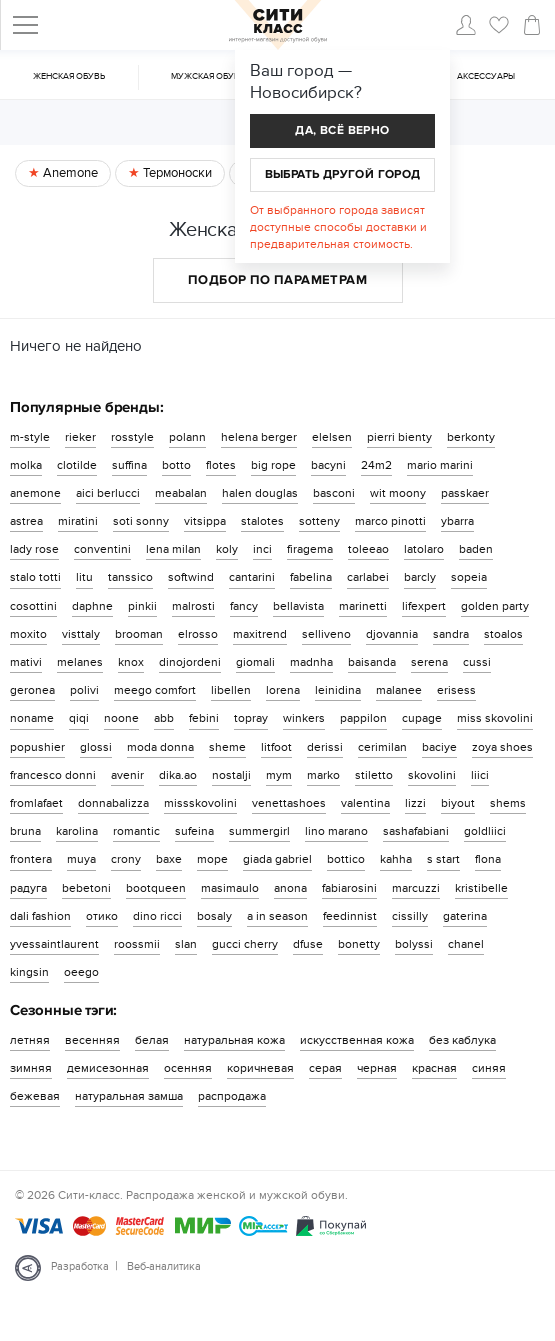 Image resolution: width=555 pixels, height=1341 pixels. I want to click on marcuzzi, so click(416, 888).